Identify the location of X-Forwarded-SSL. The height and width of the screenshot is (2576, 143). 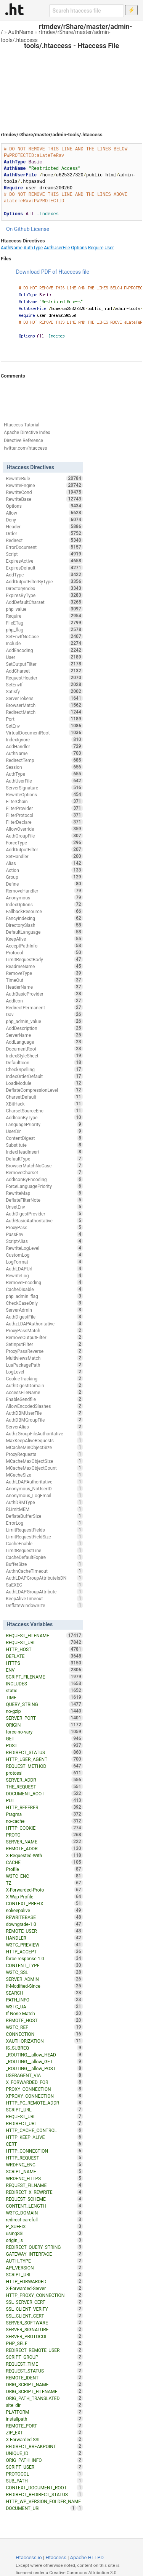
(44, 2439).